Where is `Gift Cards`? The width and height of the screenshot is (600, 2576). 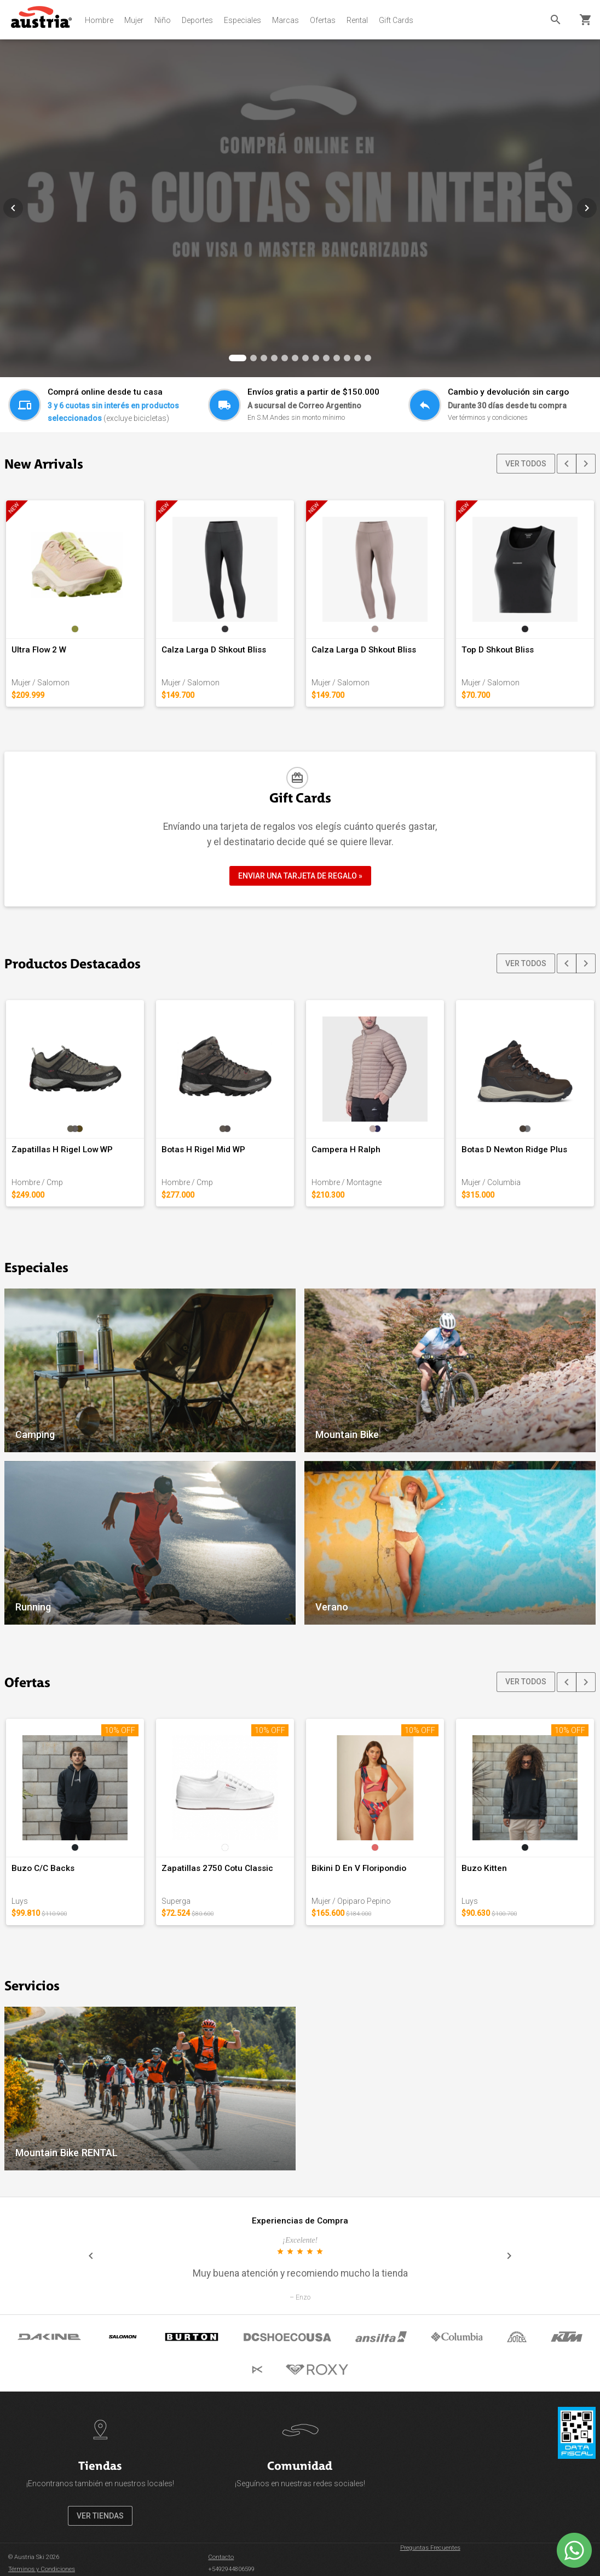
Gift Cards is located at coordinates (396, 20).